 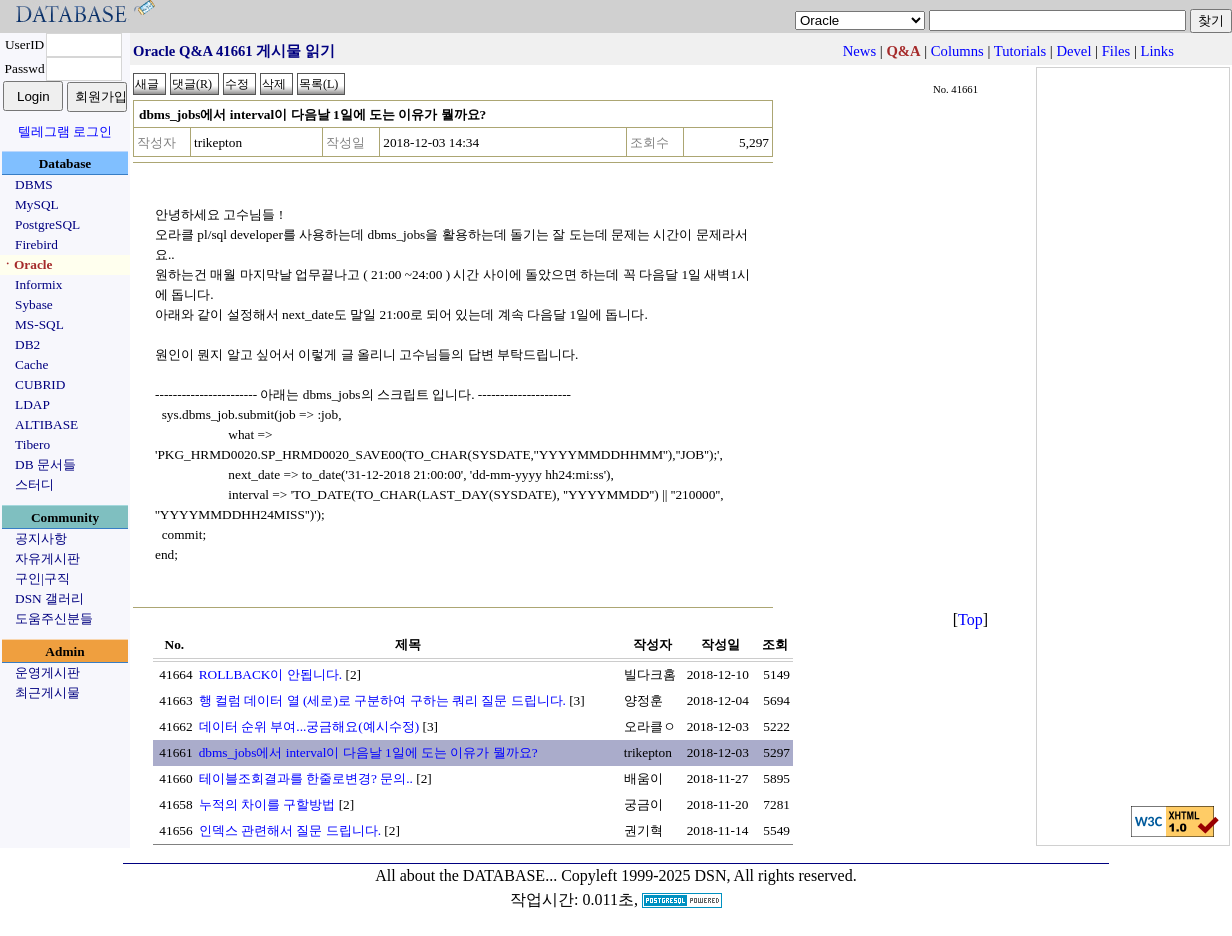 What do you see at coordinates (49, 598) in the screenshot?
I see `DSN 갤러리` at bounding box center [49, 598].